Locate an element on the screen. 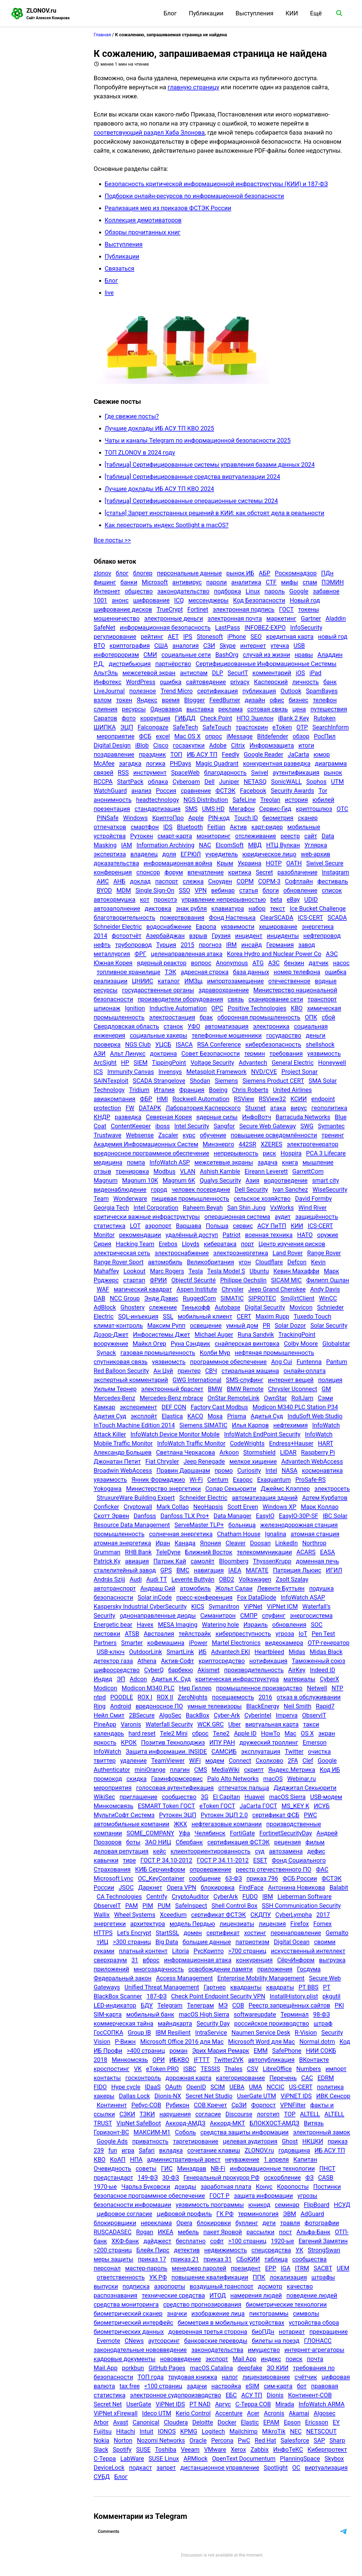 The height and width of the screenshot is (2576, 362). InfoSecurity is located at coordinates (306, 627).